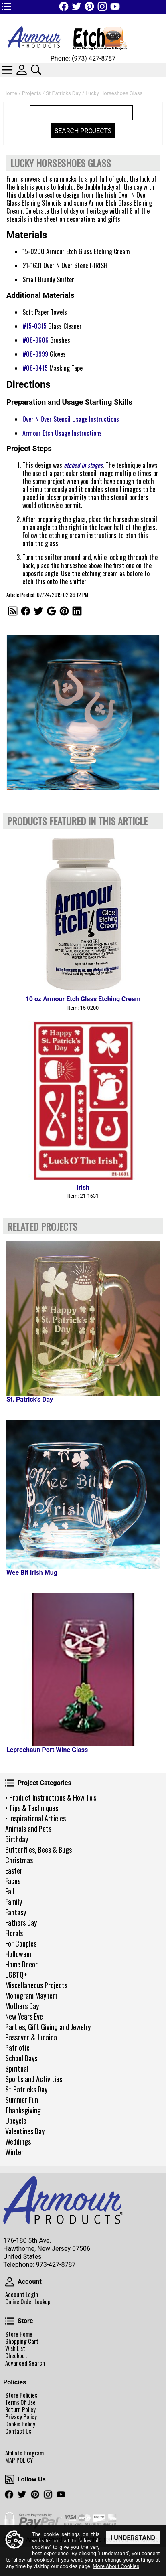  Describe the element at coordinates (35, 354) in the screenshot. I see `#08-9999` at that location.